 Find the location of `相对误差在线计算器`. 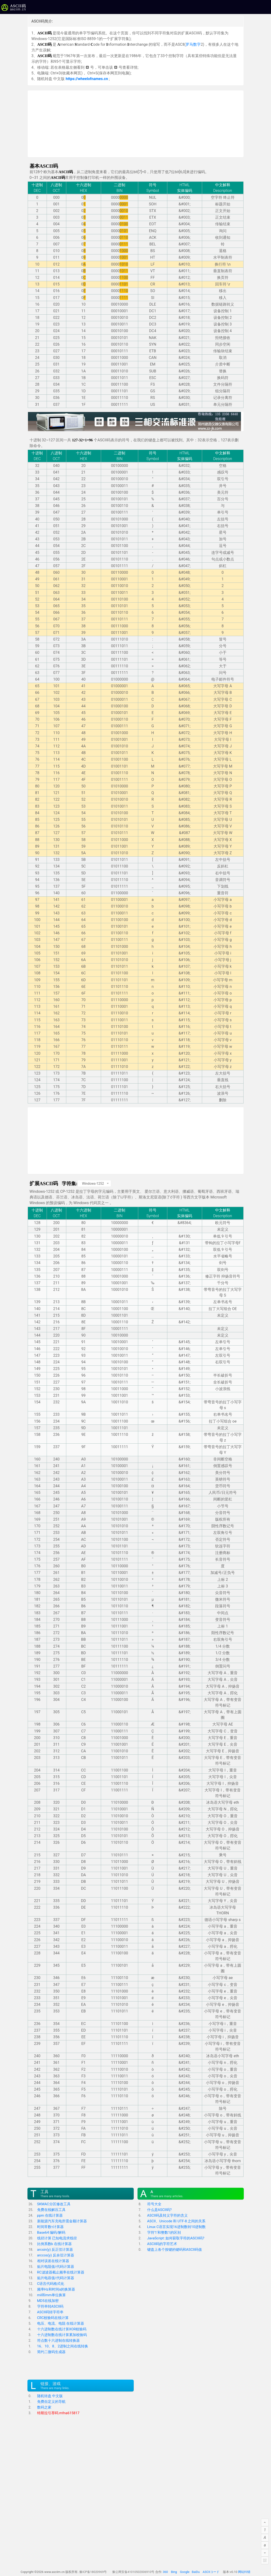

相对误差在线计算器 is located at coordinates (53, 2261).